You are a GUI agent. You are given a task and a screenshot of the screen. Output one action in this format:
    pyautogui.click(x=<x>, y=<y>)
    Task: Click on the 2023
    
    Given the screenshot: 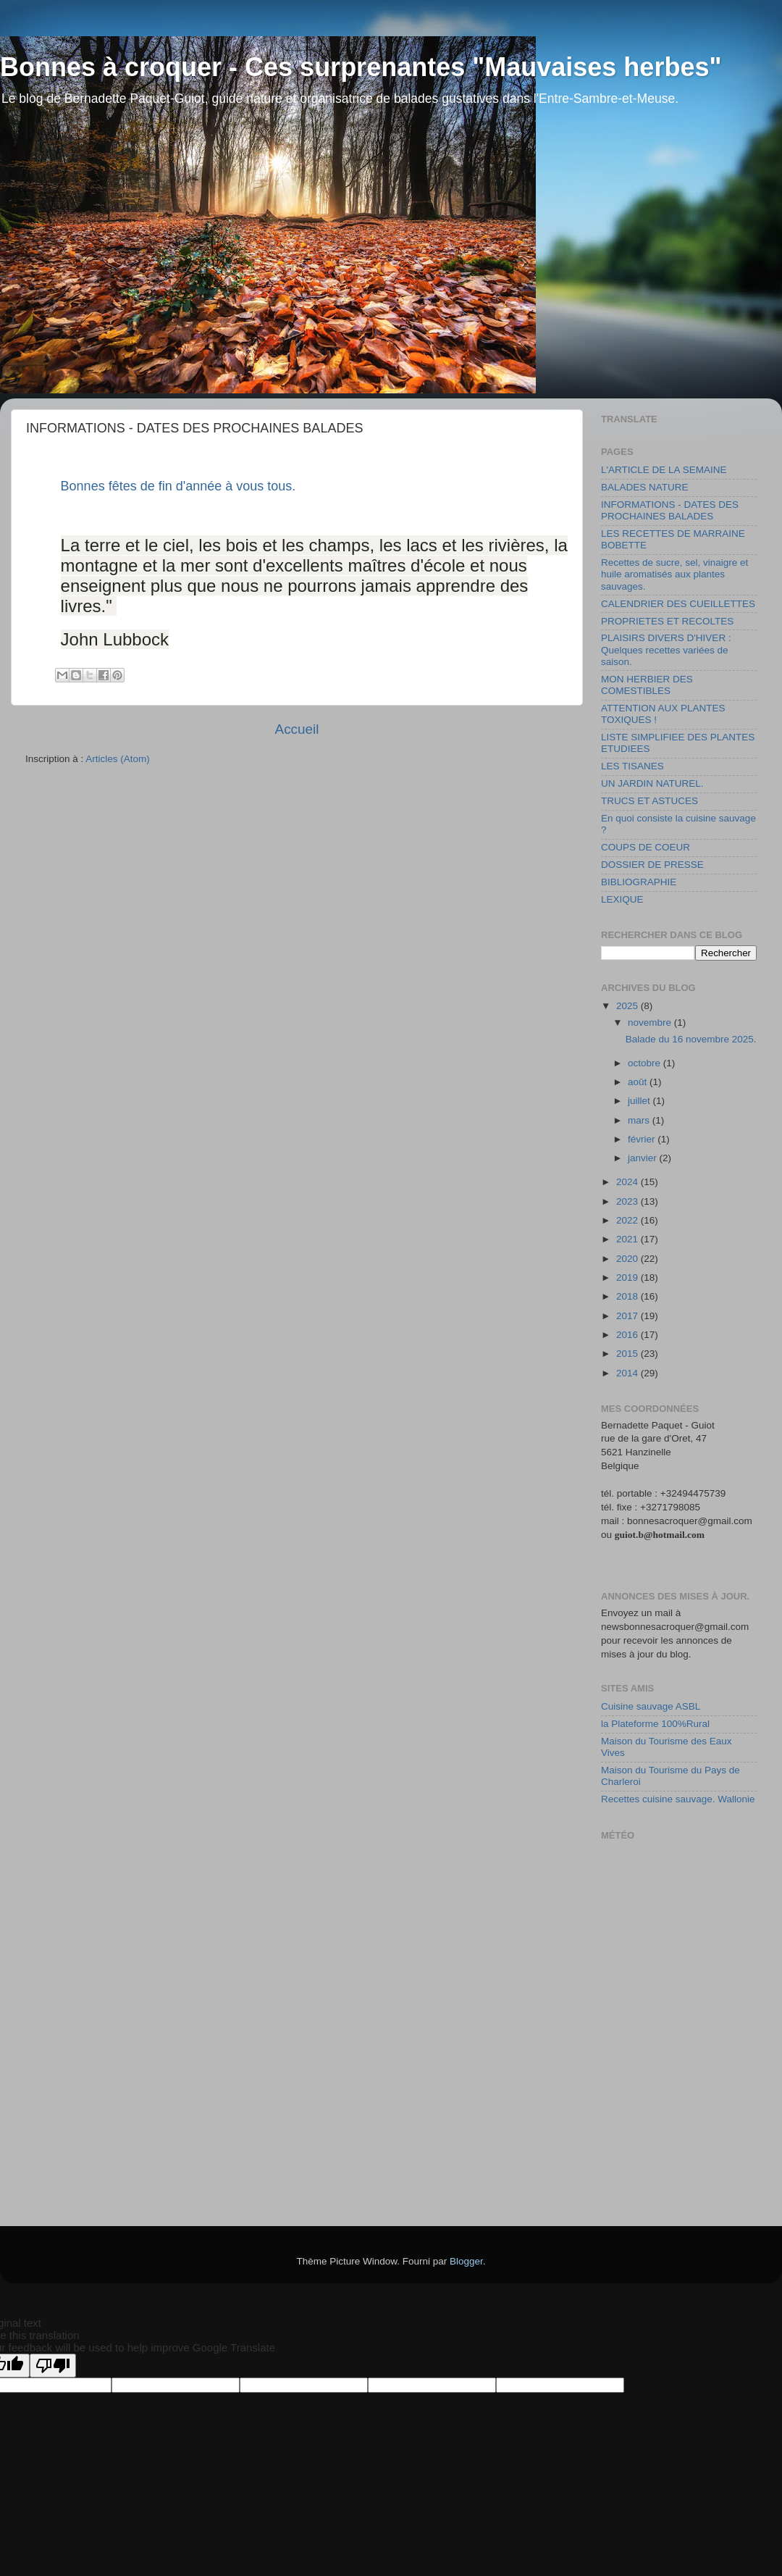 What is the action you would take?
    pyautogui.click(x=628, y=1201)
    